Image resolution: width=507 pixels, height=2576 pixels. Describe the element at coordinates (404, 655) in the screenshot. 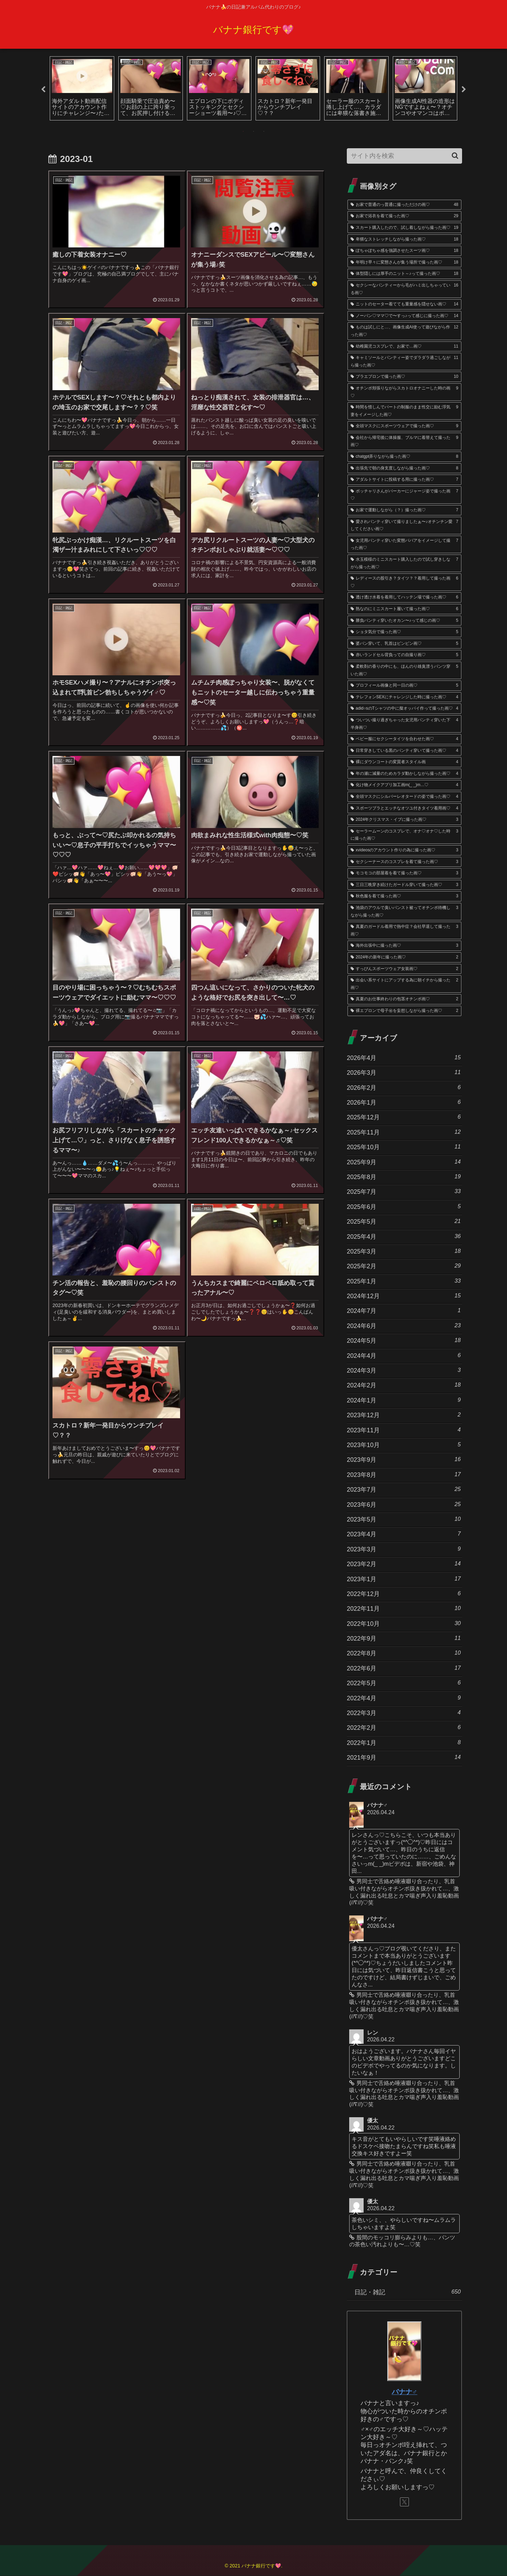

I see `[赤いランドセル背負っての自撮り画♡ (5個の項目)]` at that location.